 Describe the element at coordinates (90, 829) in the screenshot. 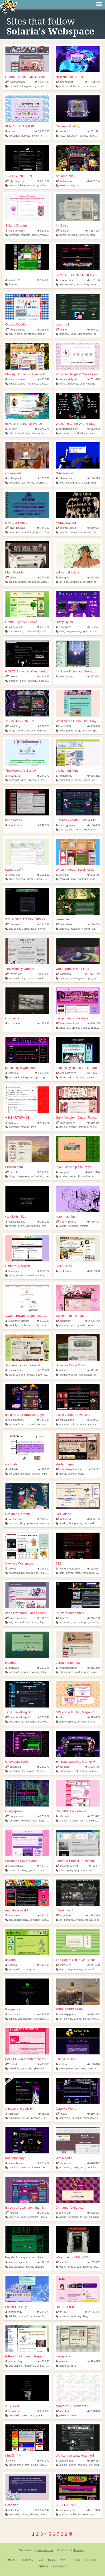

I see `experimental` at that location.